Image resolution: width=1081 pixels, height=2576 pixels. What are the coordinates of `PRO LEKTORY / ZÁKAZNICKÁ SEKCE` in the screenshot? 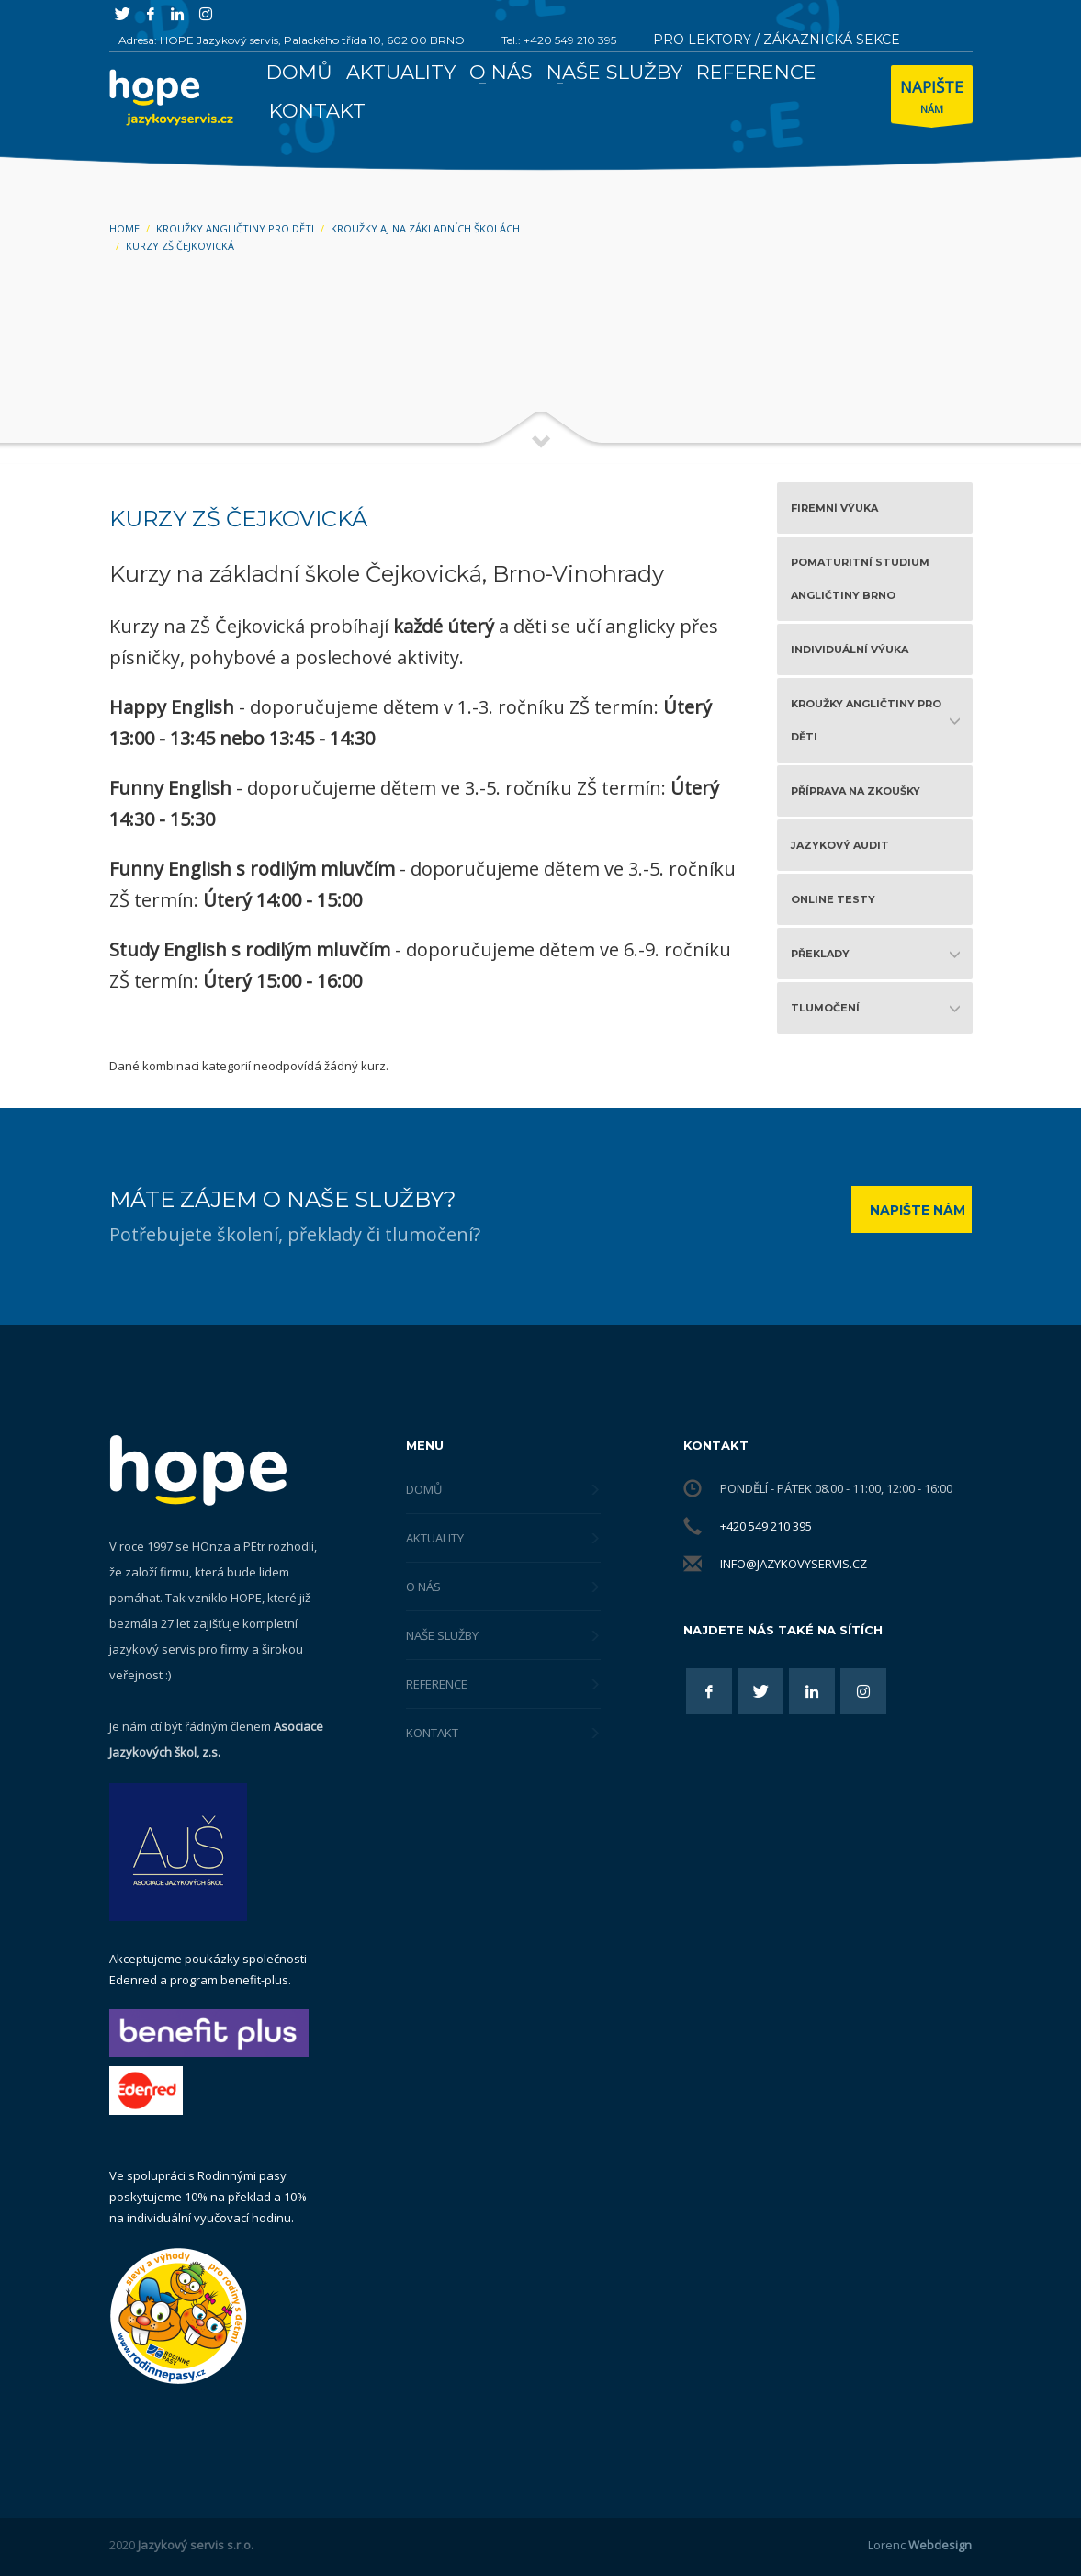 It's located at (776, 39).